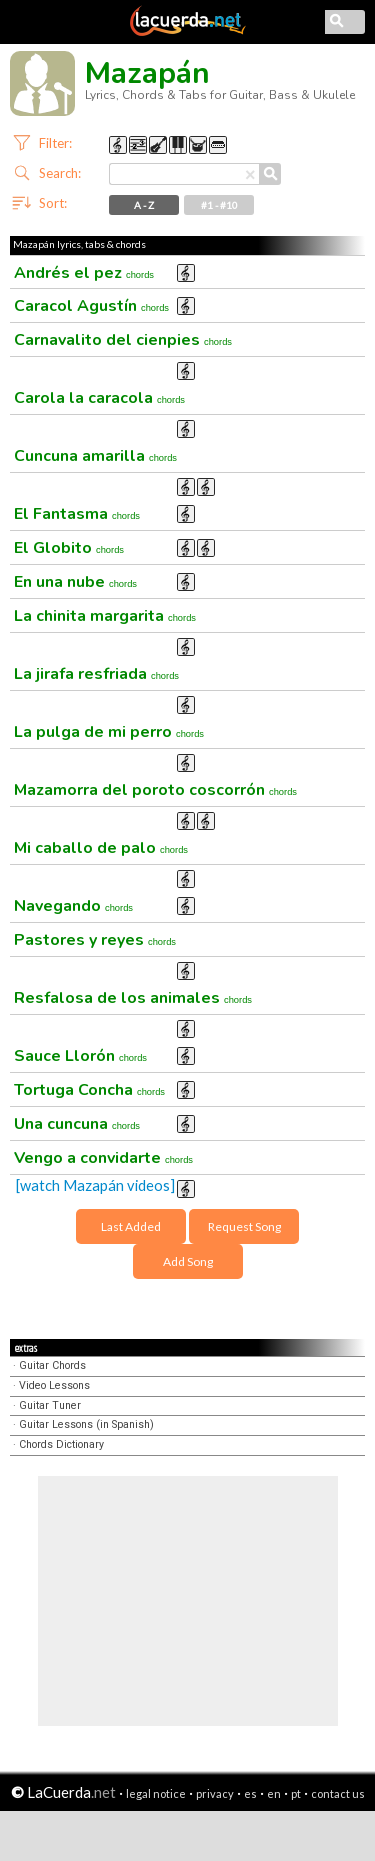 Image resolution: width=375 pixels, height=1861 pixels. What do you see at coordinates (144, 205) in the screenshot?
I see `A - Z` at bounding box center [144, 205].